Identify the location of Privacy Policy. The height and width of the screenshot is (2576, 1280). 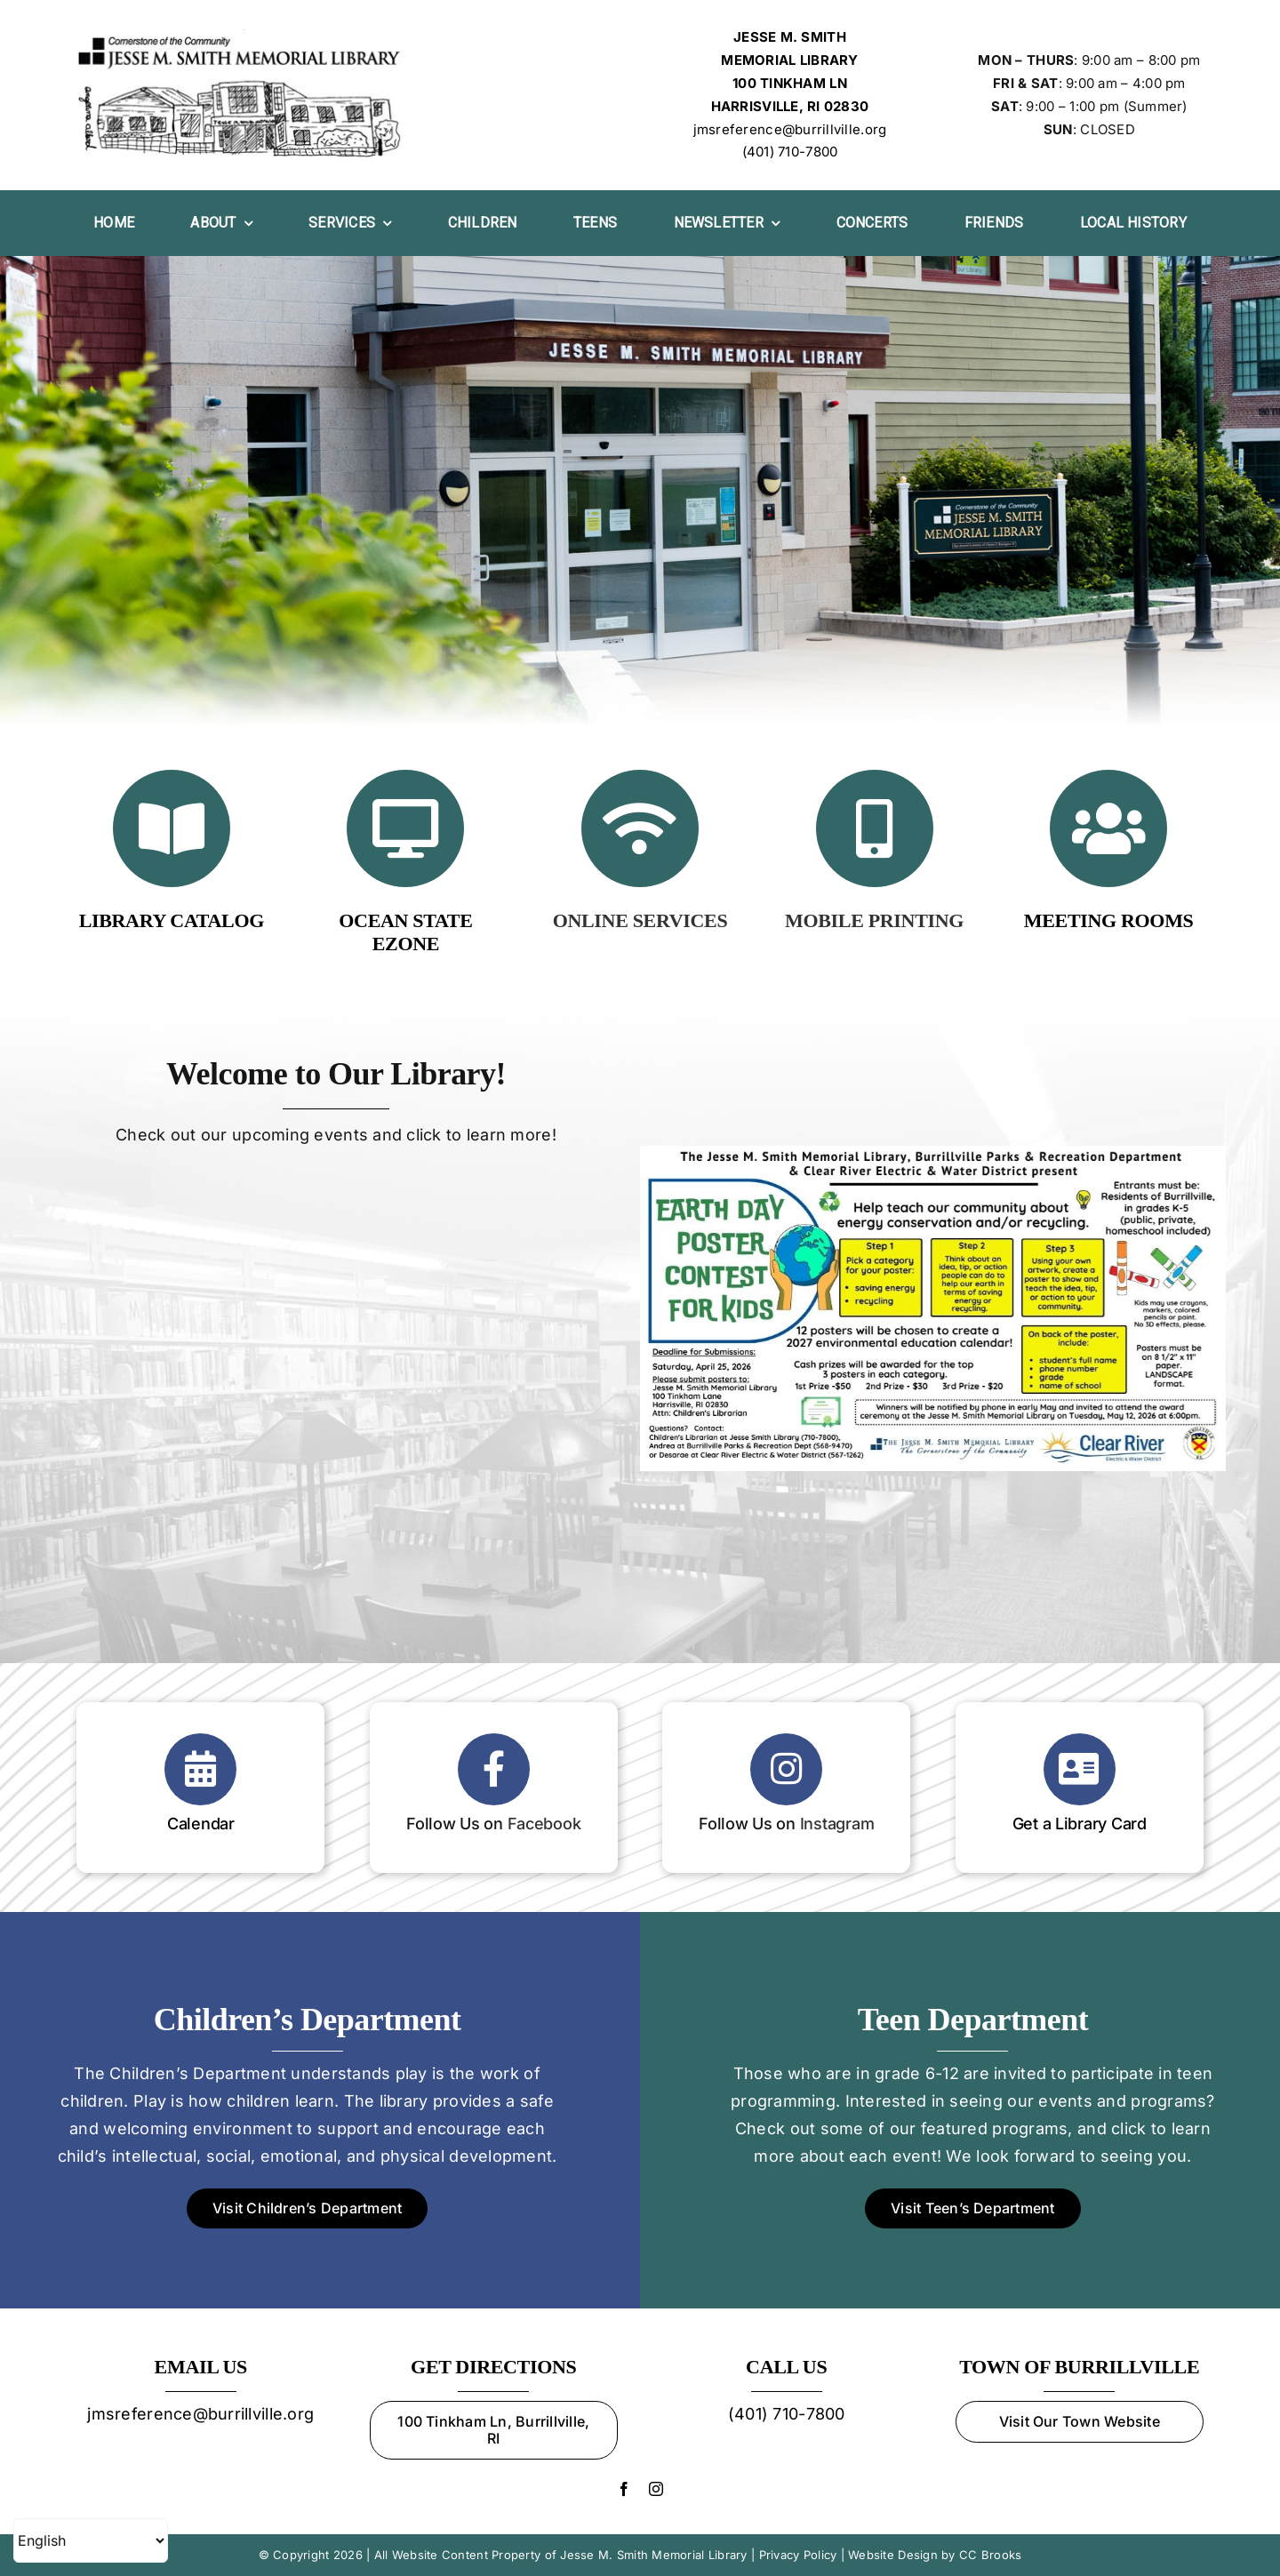
(798, 2555).